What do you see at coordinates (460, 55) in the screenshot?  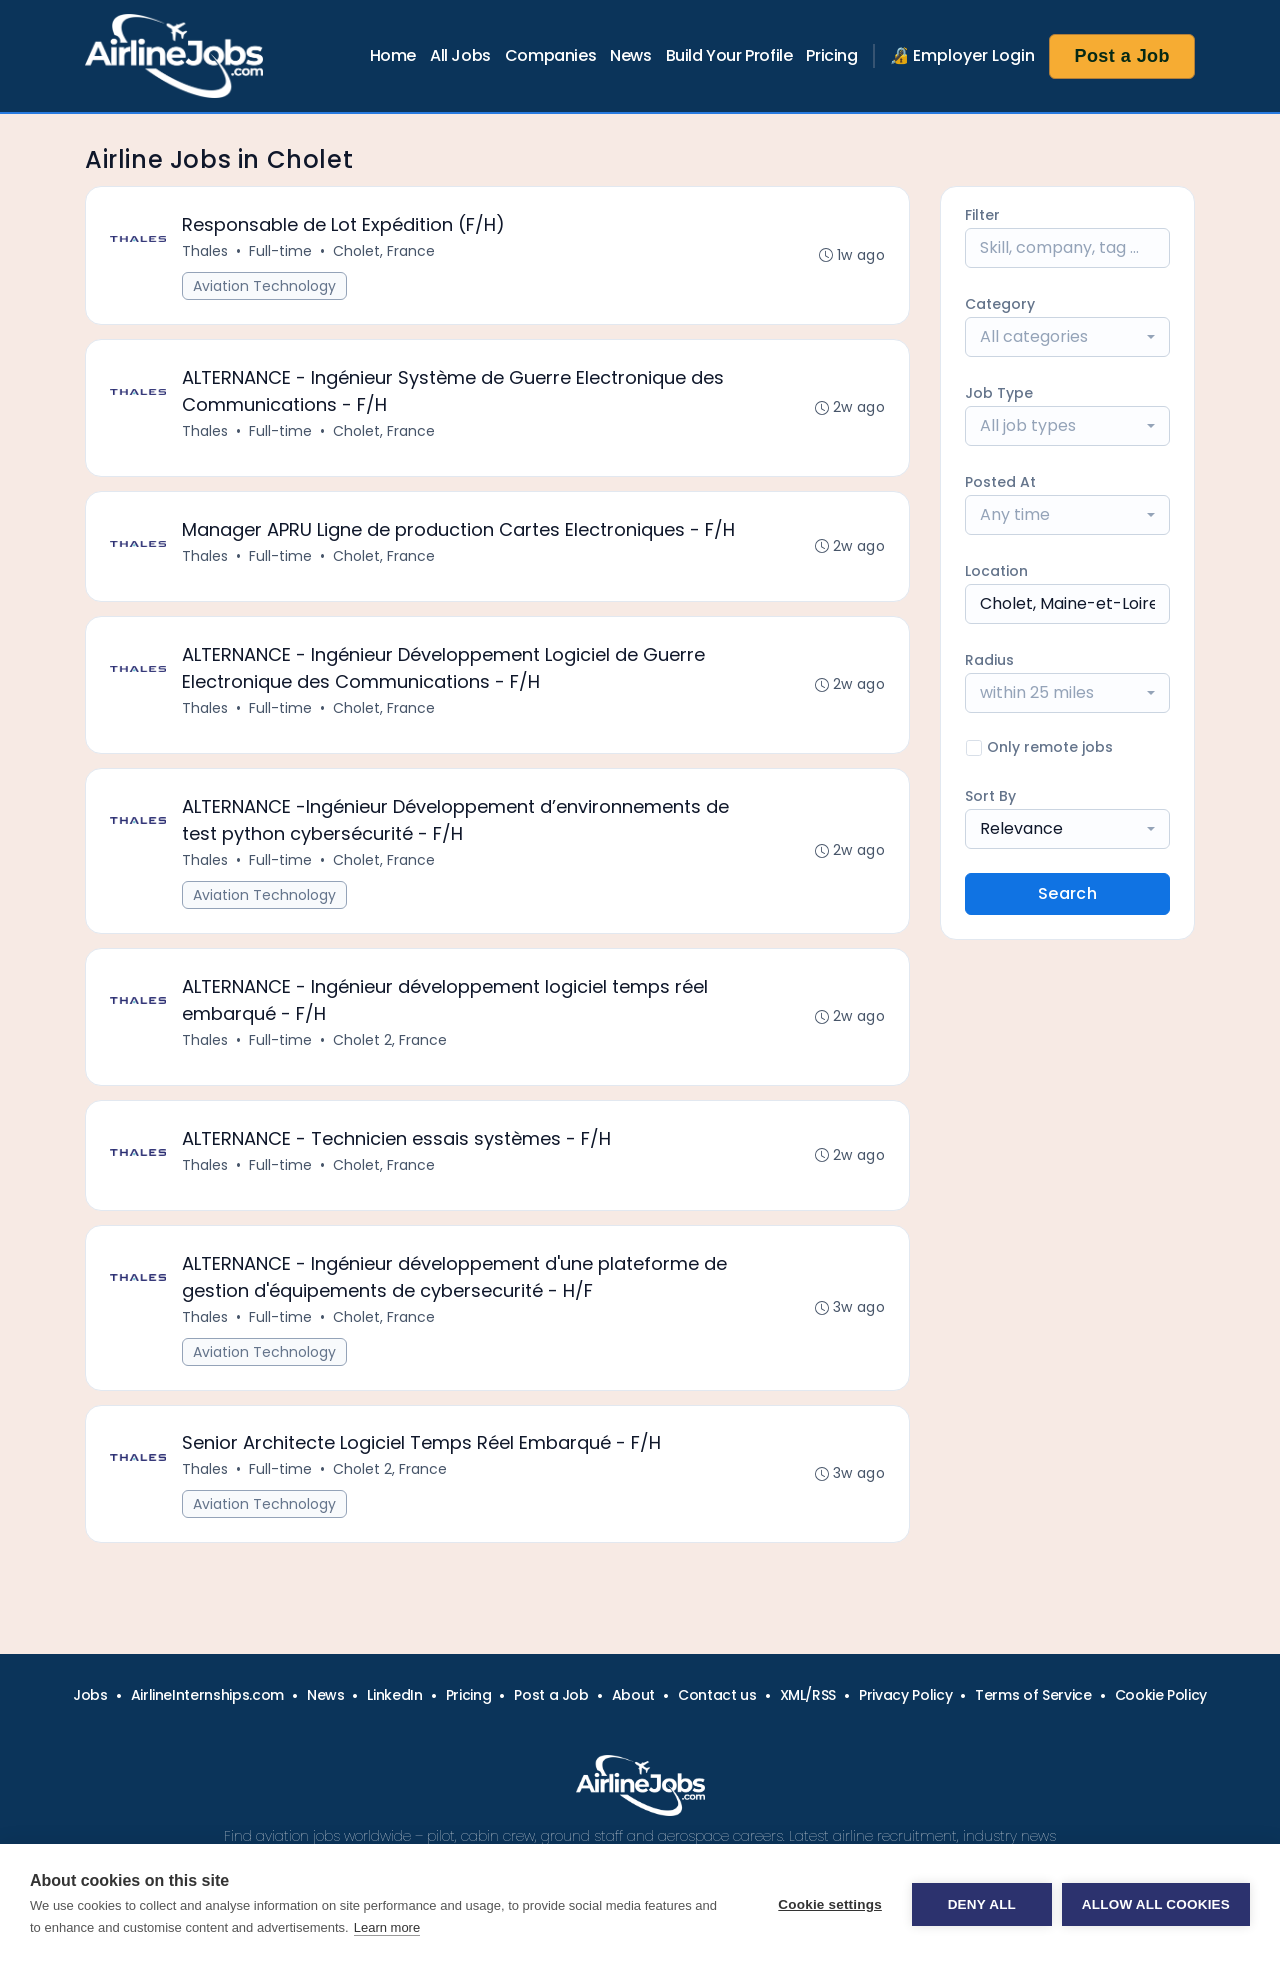 I see `All Jobs` at bounding box center [460, 55].